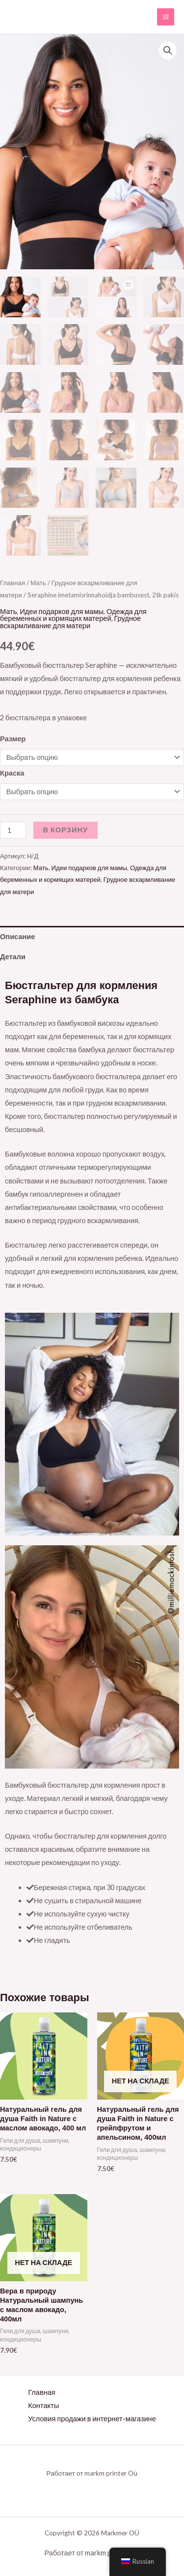 The width and height of the screenshot is (184, 2576). I want to click on Грудное вскармливание для матери, so click(70, 622).